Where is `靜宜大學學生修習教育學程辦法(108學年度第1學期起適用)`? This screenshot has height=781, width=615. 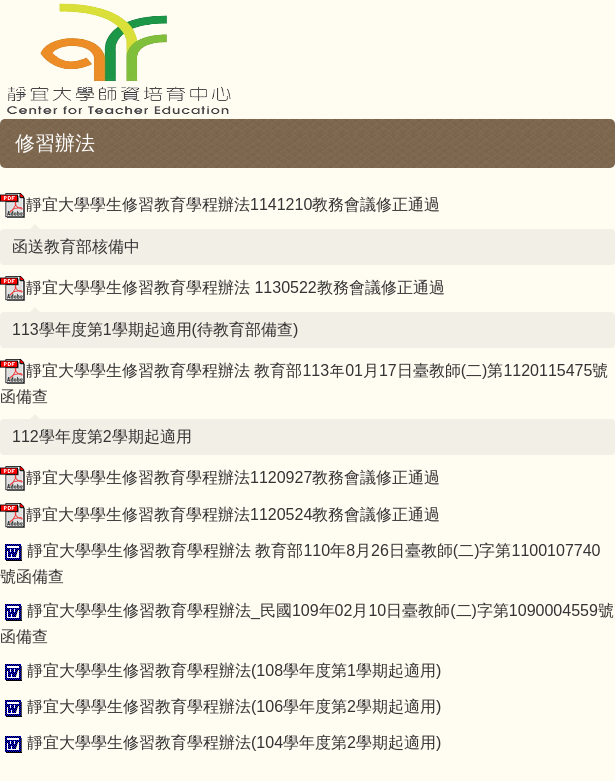 靜宜大學學生修習教育學程辦法(108學年度第1學期起適用) is located at coordinates (220, 670).